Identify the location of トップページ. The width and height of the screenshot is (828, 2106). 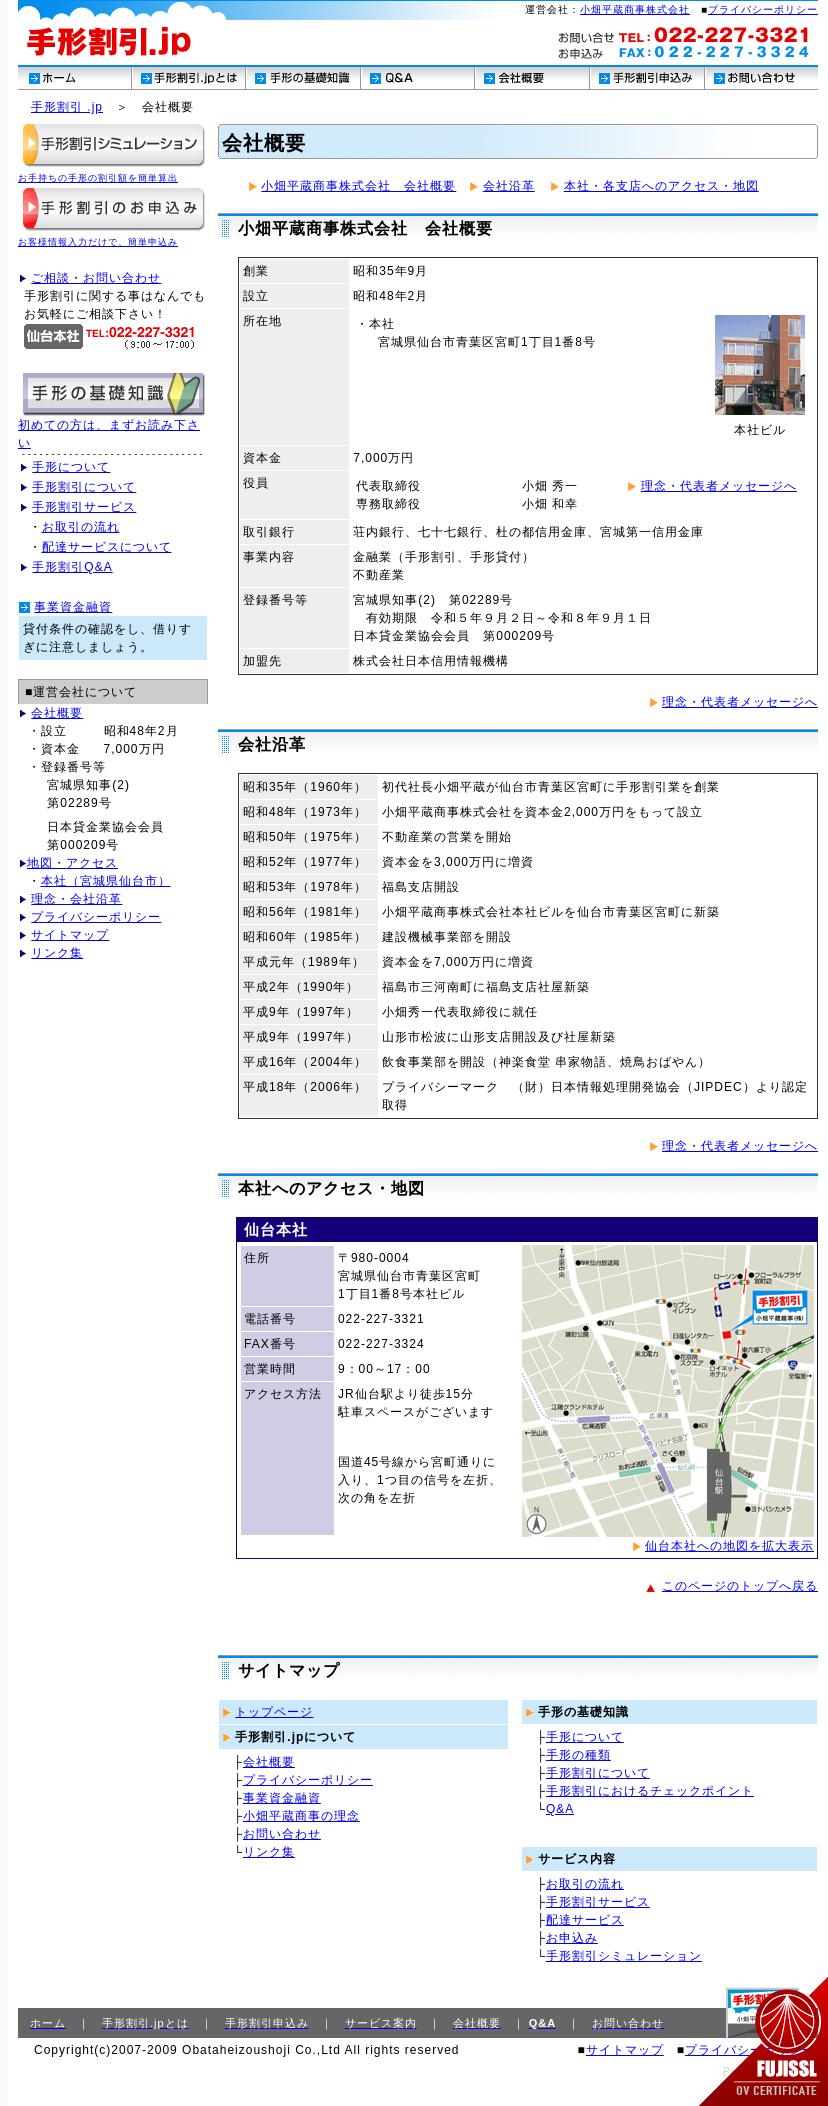
(274, 1712).